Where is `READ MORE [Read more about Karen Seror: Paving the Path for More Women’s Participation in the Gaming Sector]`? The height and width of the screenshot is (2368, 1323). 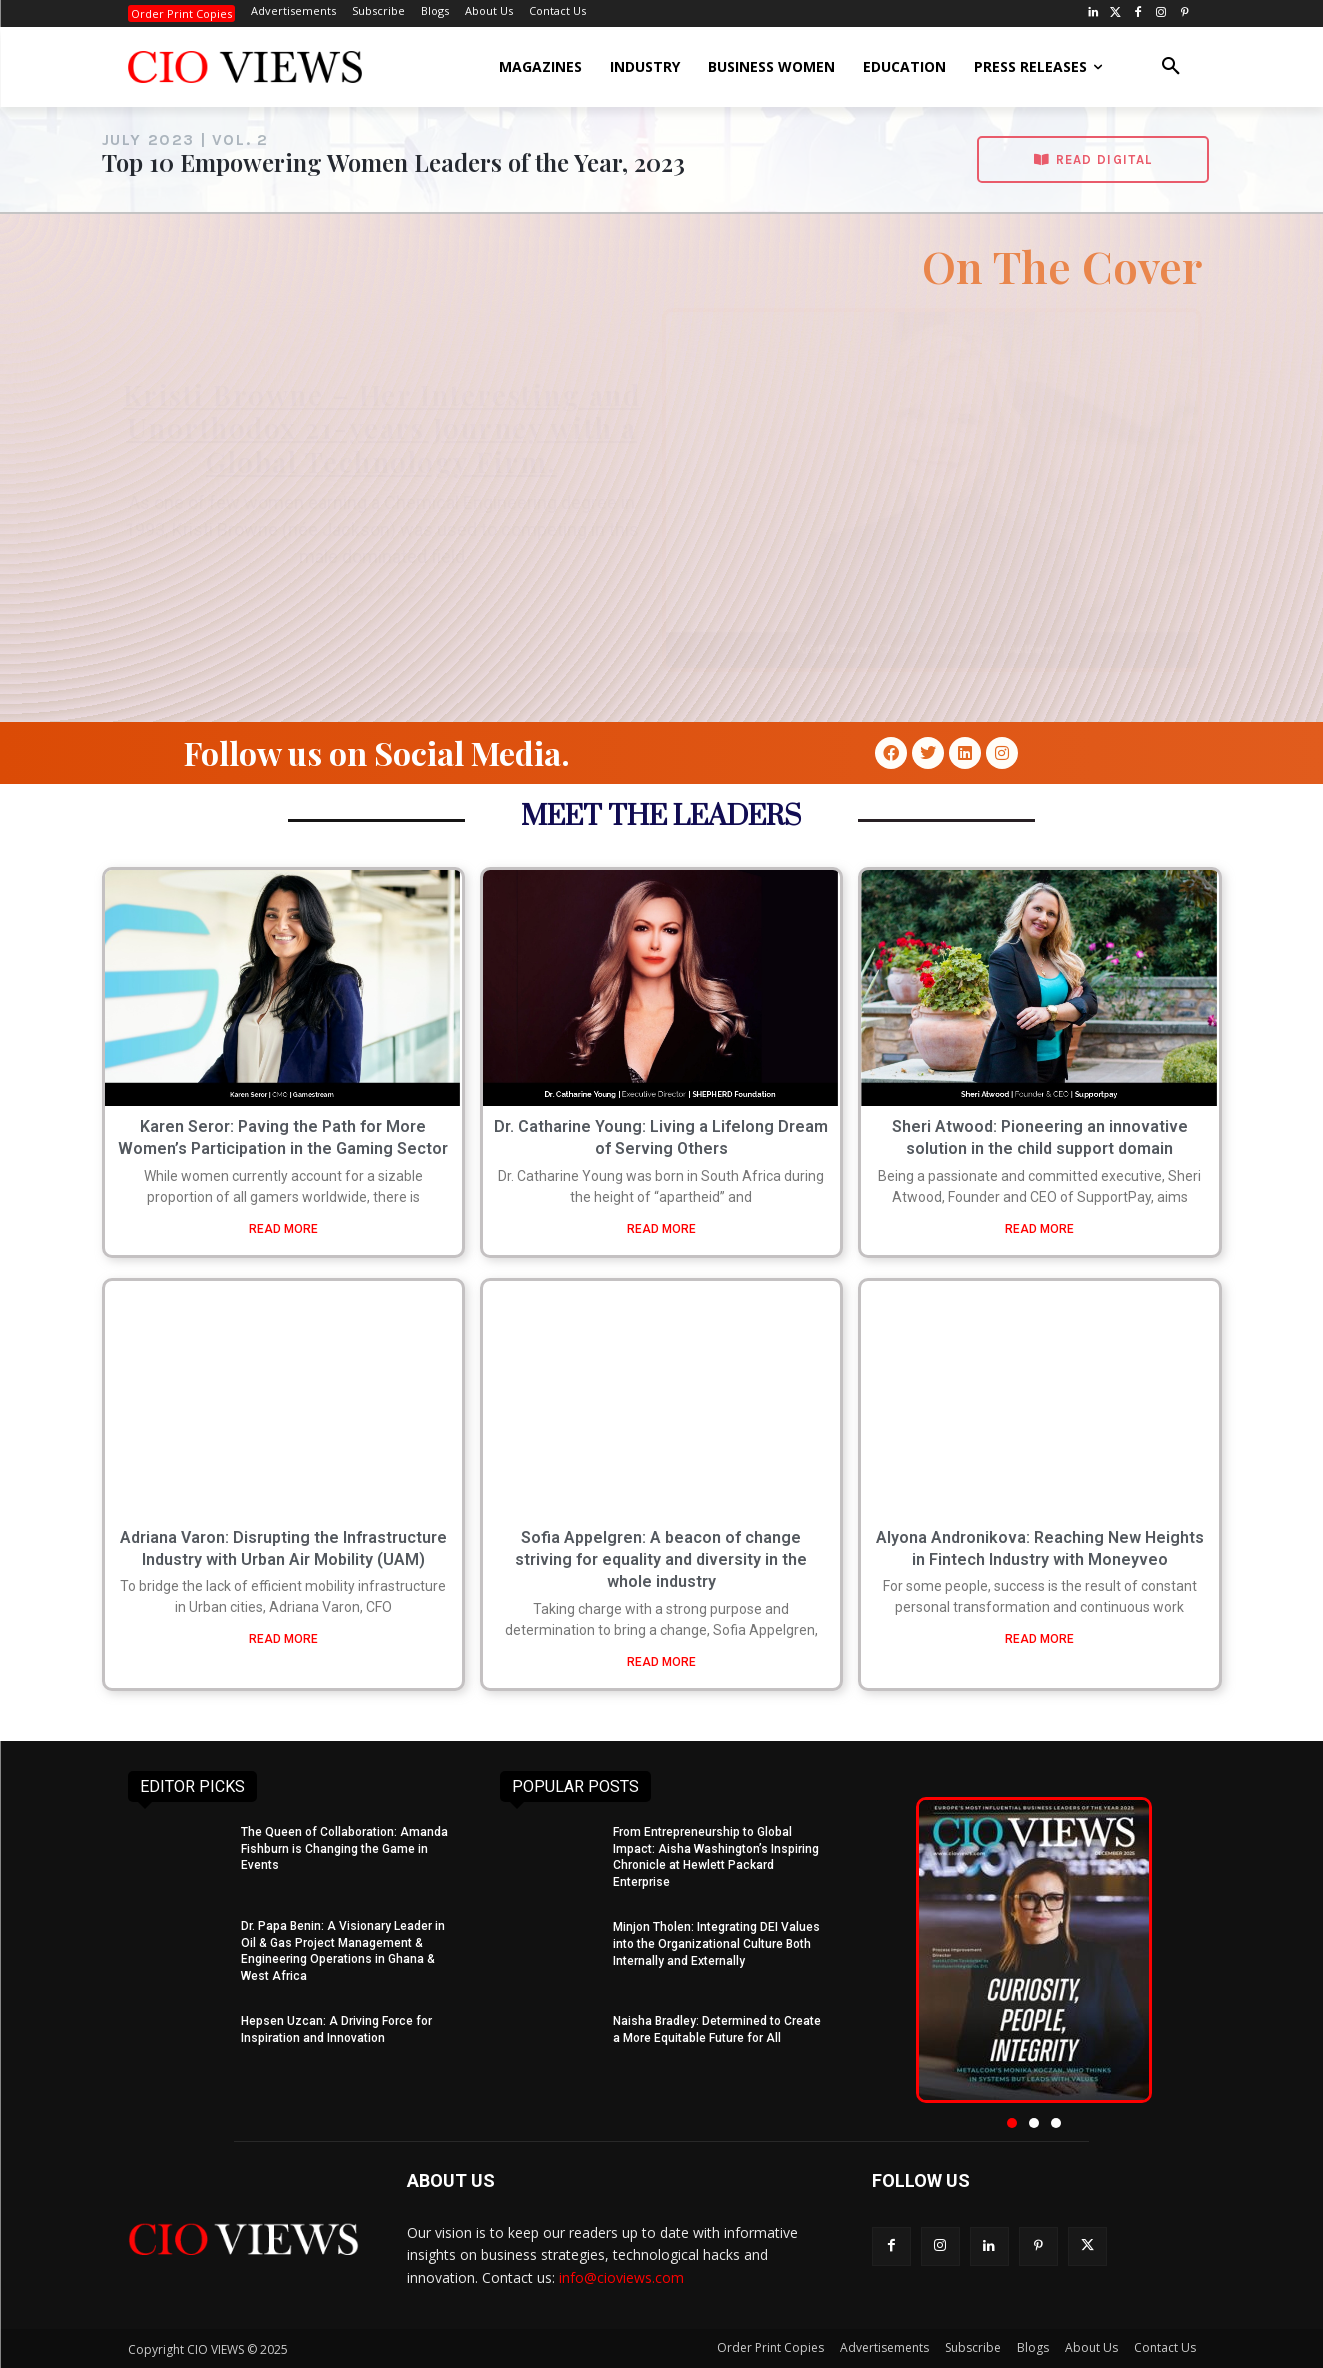 READ MORE [Read more about Karen Seror: Paving the Path for More Women’s Participation in the Gaming Sector] is located at coordinates (283, 1229).